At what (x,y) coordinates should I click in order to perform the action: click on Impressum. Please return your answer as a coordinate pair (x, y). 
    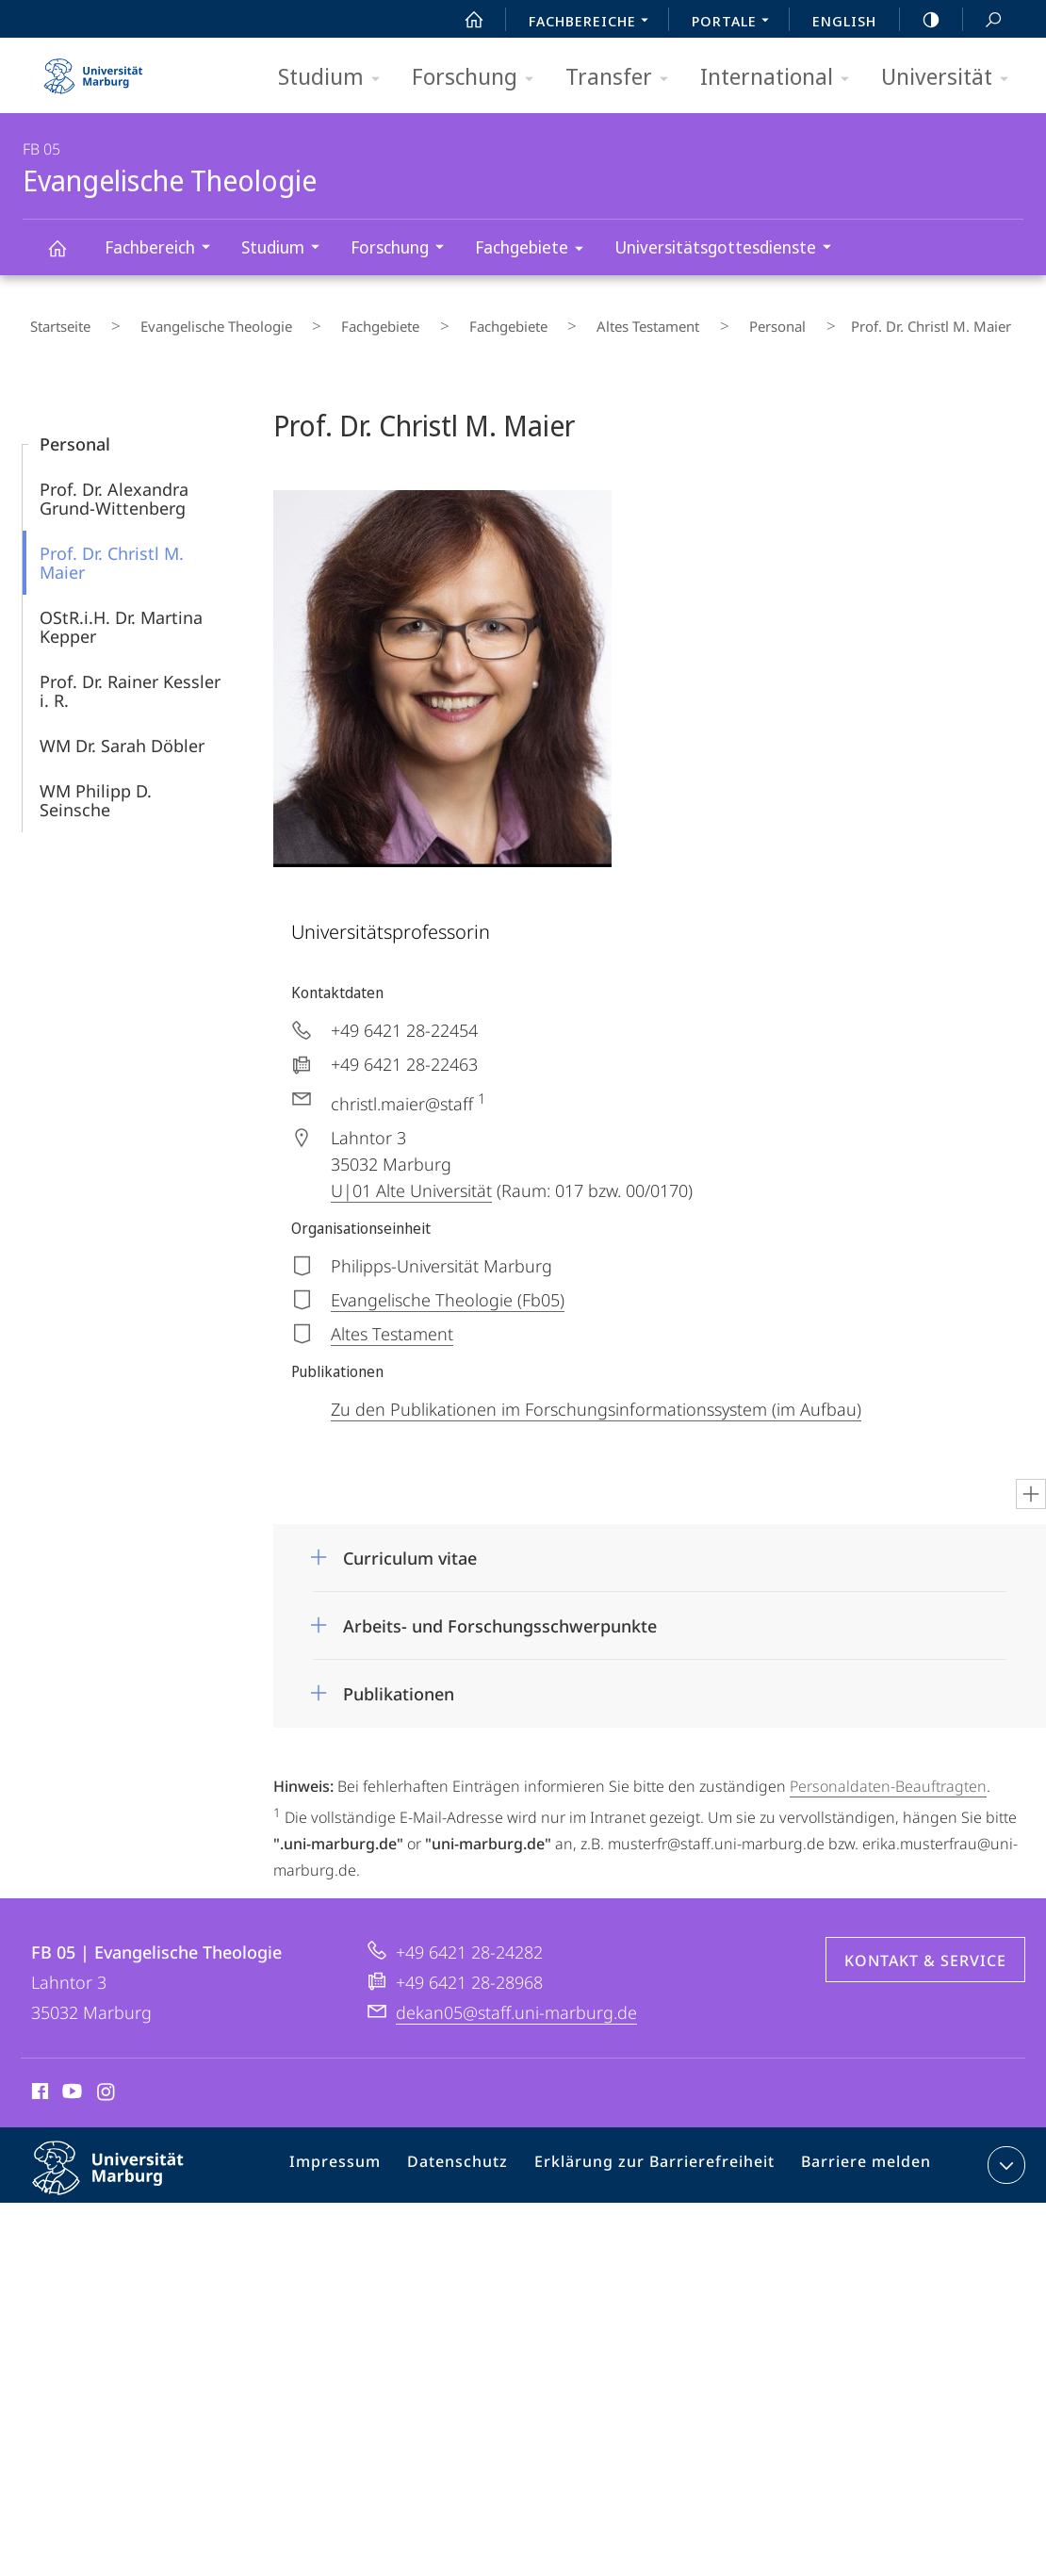
    Looking at the image, I should click on (361, 2154).